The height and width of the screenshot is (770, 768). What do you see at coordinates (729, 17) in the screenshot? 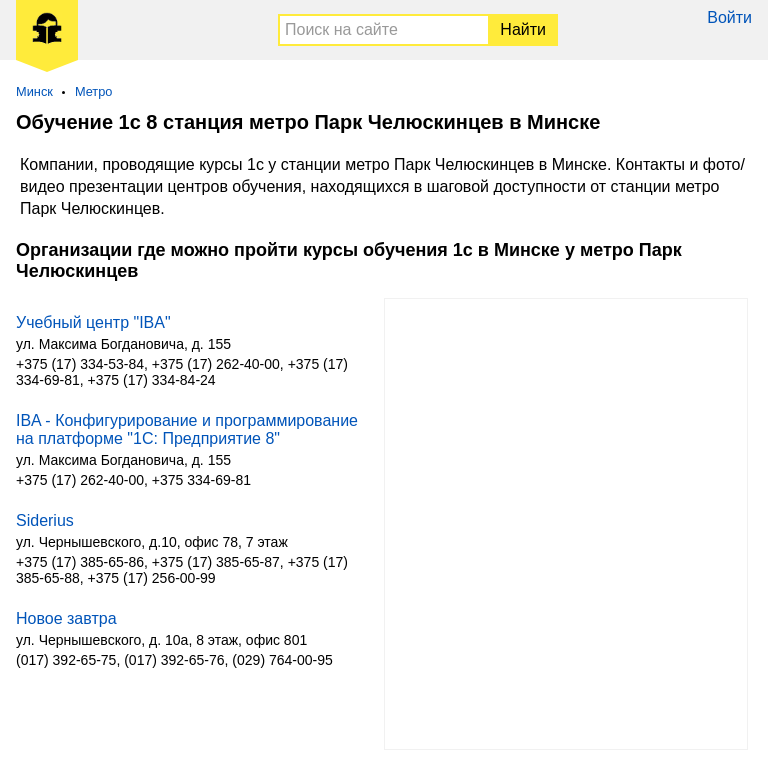
I see `Войти` at bounding box center [729, 17].